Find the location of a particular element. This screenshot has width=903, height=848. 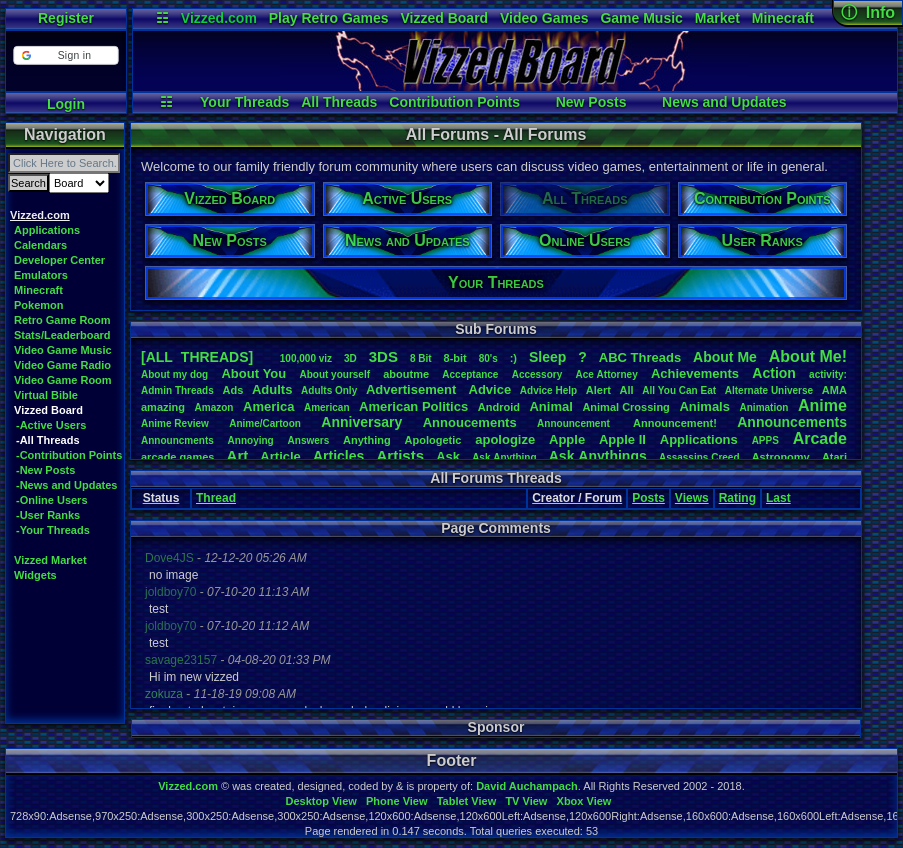

Annoucements is located at coordinates (470, 422).